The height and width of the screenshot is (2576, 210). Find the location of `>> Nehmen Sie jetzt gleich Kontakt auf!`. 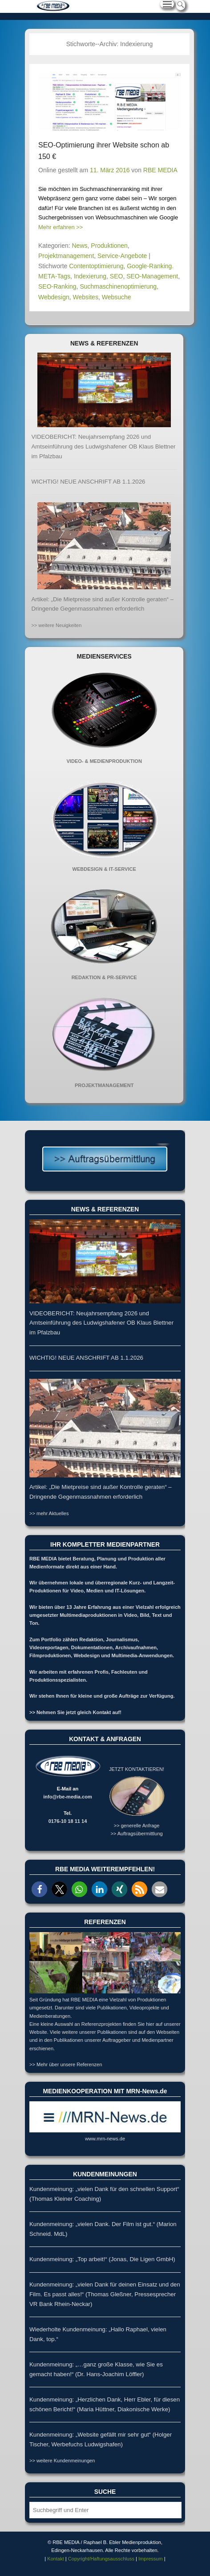

>> Nehmen Sie jetzt gleich Kontakt auf! is located at coordinates (75, 1712).